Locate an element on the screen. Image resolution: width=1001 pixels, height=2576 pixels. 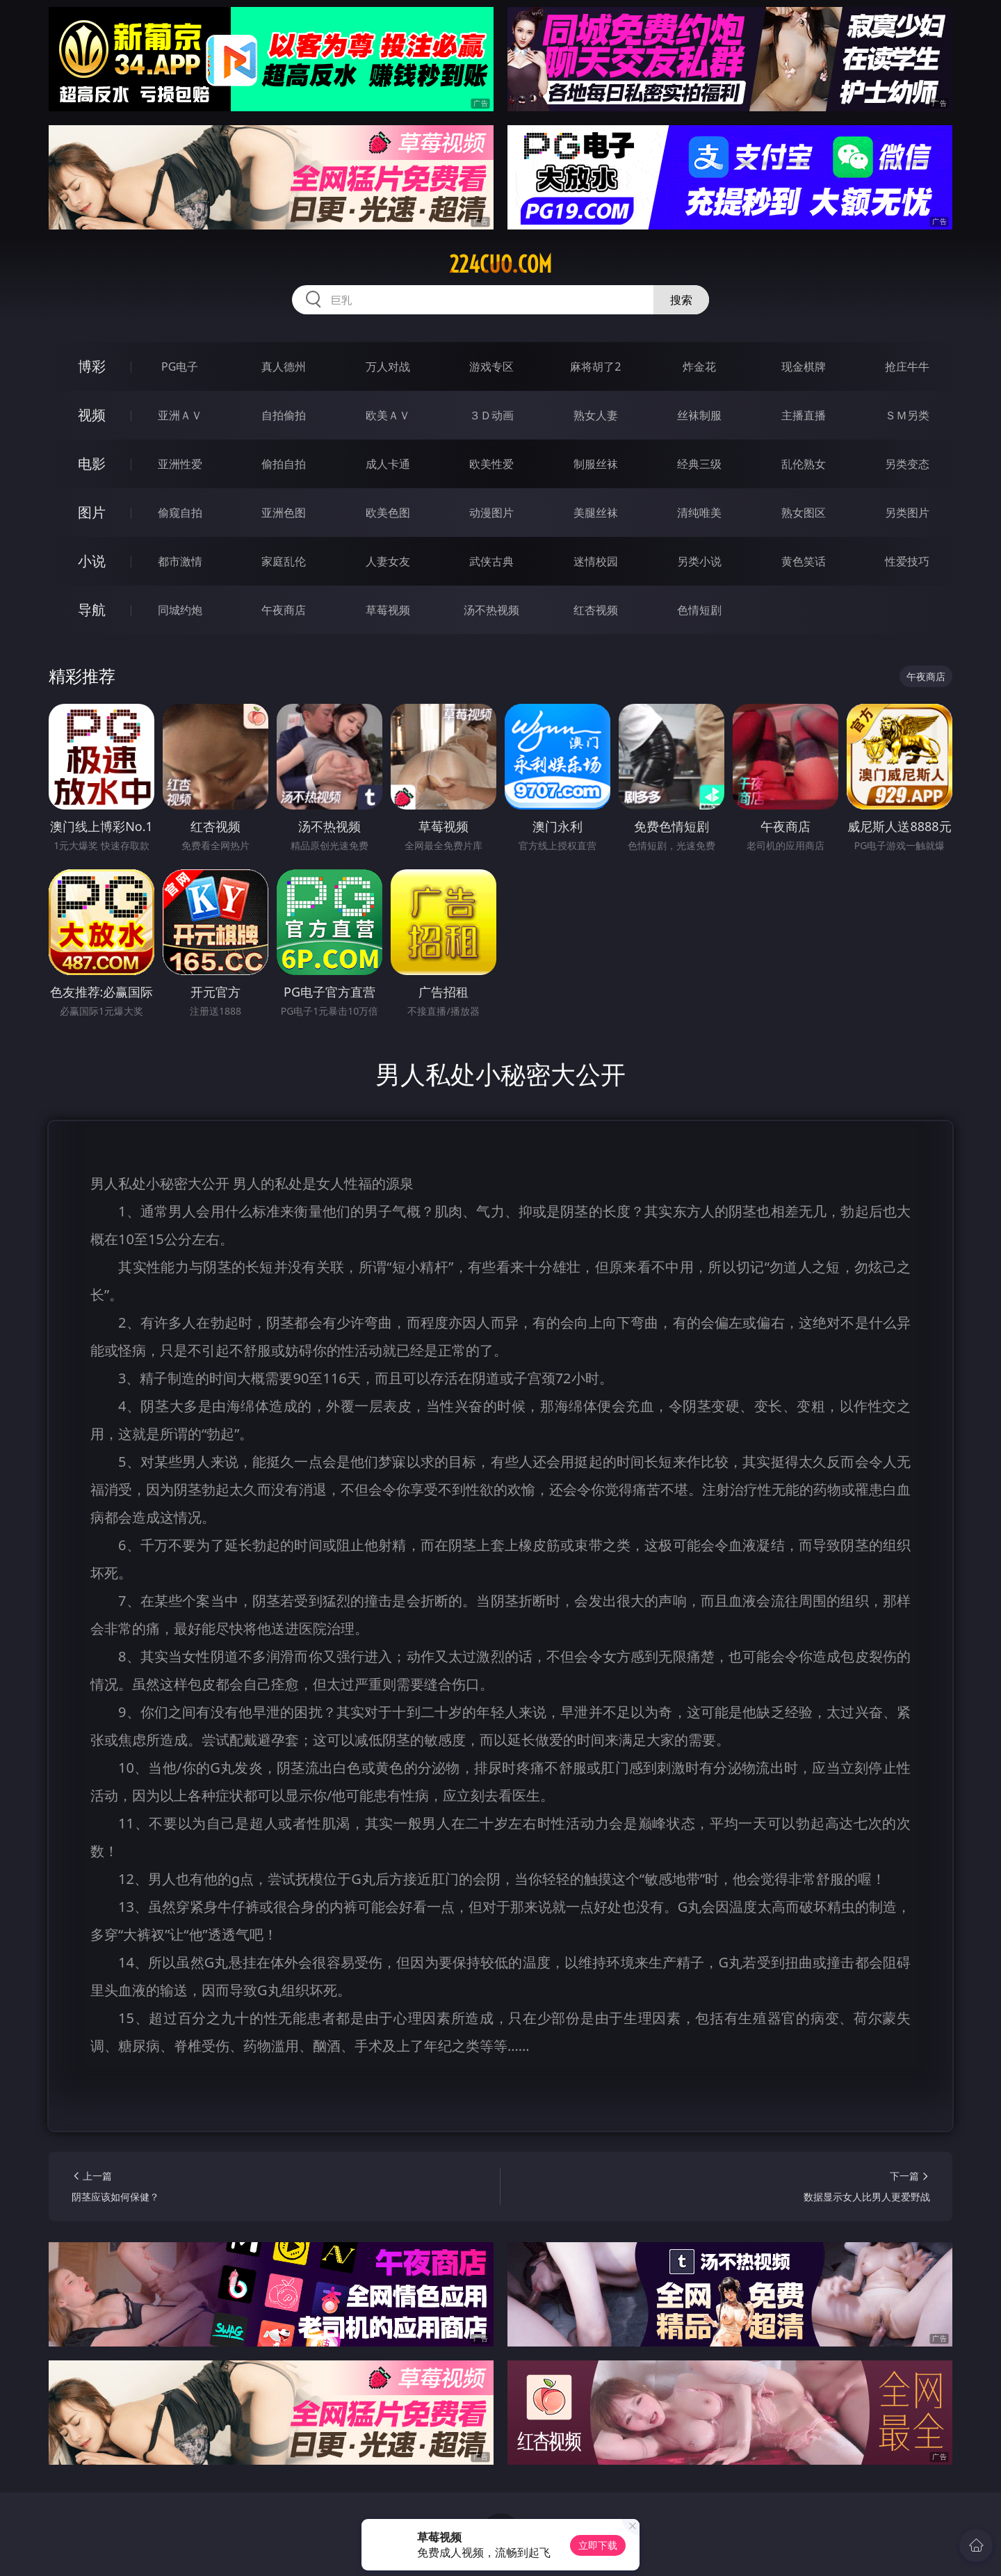
草莓视频 is located at coordinates (388, 610).